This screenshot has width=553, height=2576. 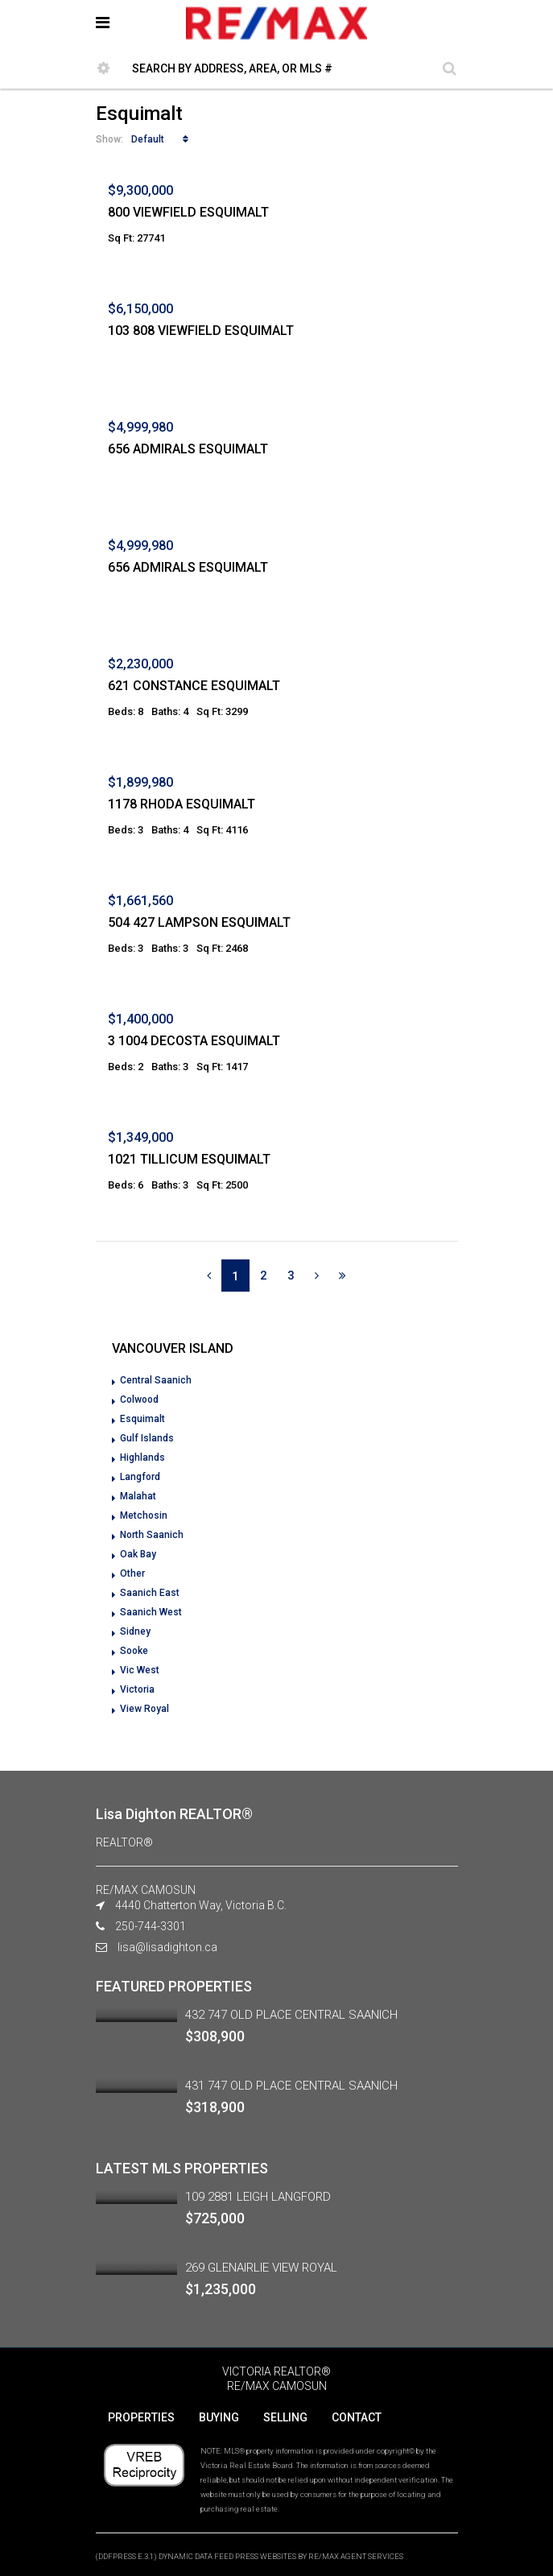 I want to click on 800 VIEWFIELD ESQUIMALT, so click(x=188, y=212).